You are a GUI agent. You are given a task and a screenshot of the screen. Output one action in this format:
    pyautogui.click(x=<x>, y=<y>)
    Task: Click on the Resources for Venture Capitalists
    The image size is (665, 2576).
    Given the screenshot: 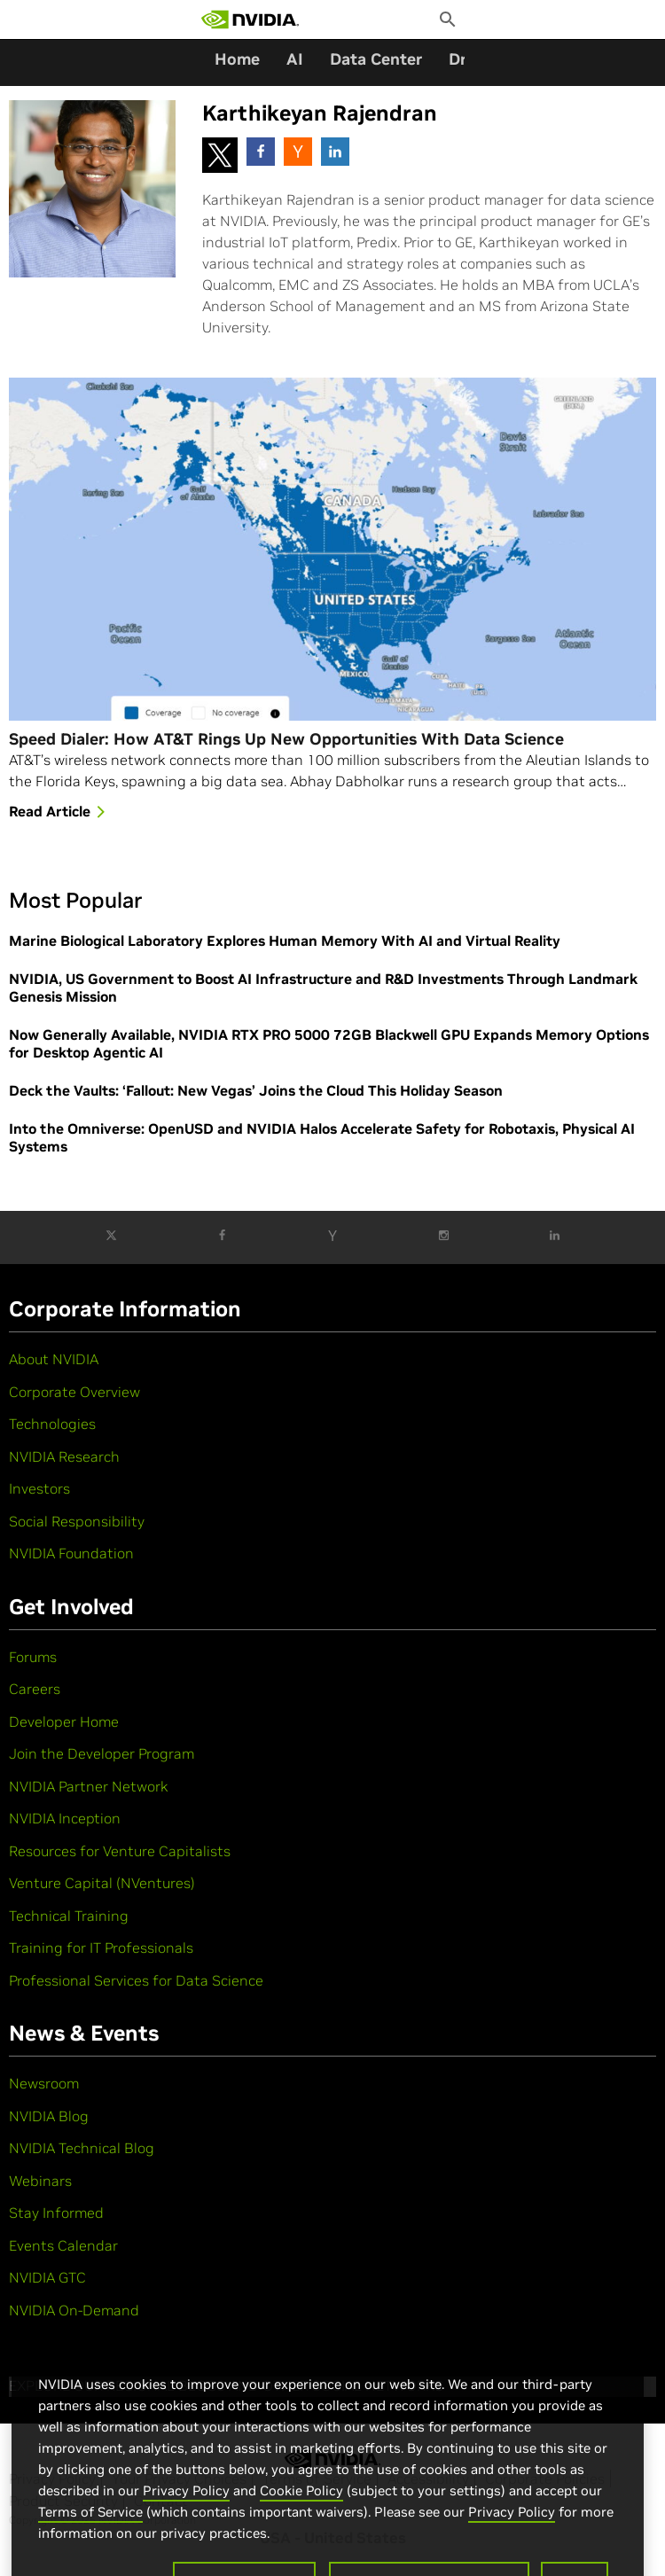 What is the action you would take?
    pyautogui.click(x=120, y=1851)
    